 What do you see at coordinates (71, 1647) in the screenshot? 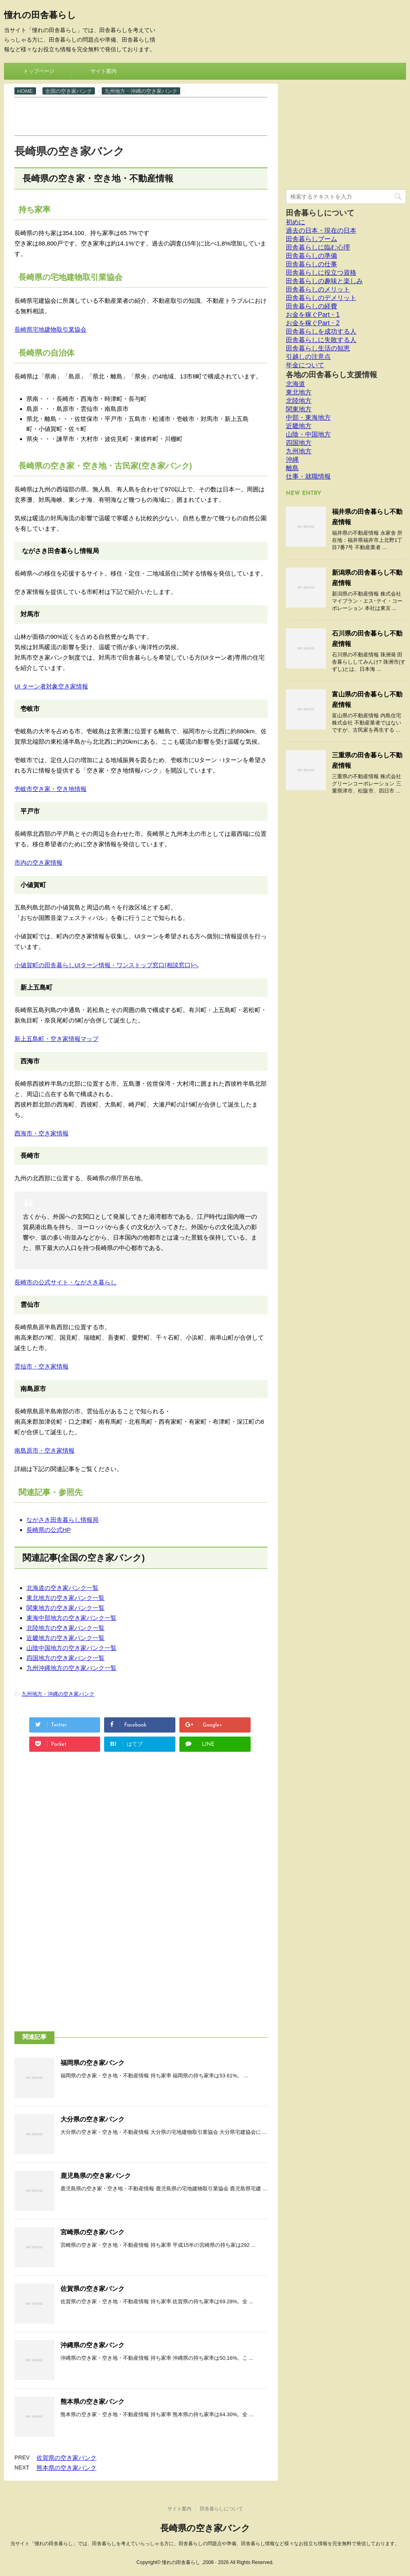
I see `山陰中国地方の空き家バンク一覧` at bounding box center [71, 1647].